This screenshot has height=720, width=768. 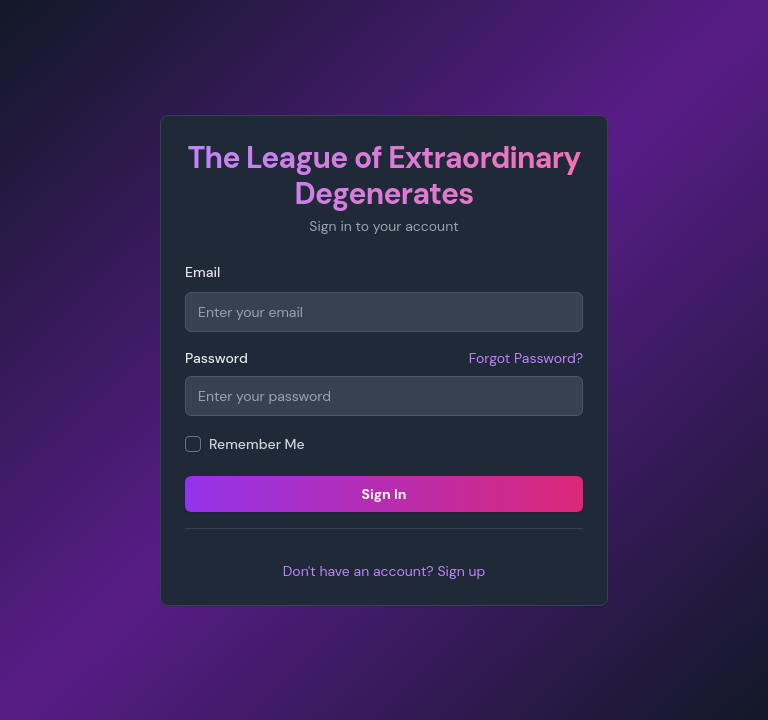 What do you see at coordinates (384, 571) in the screenshot?
I see `Don't have an account? Sign up` at bounding box center [384, 571].